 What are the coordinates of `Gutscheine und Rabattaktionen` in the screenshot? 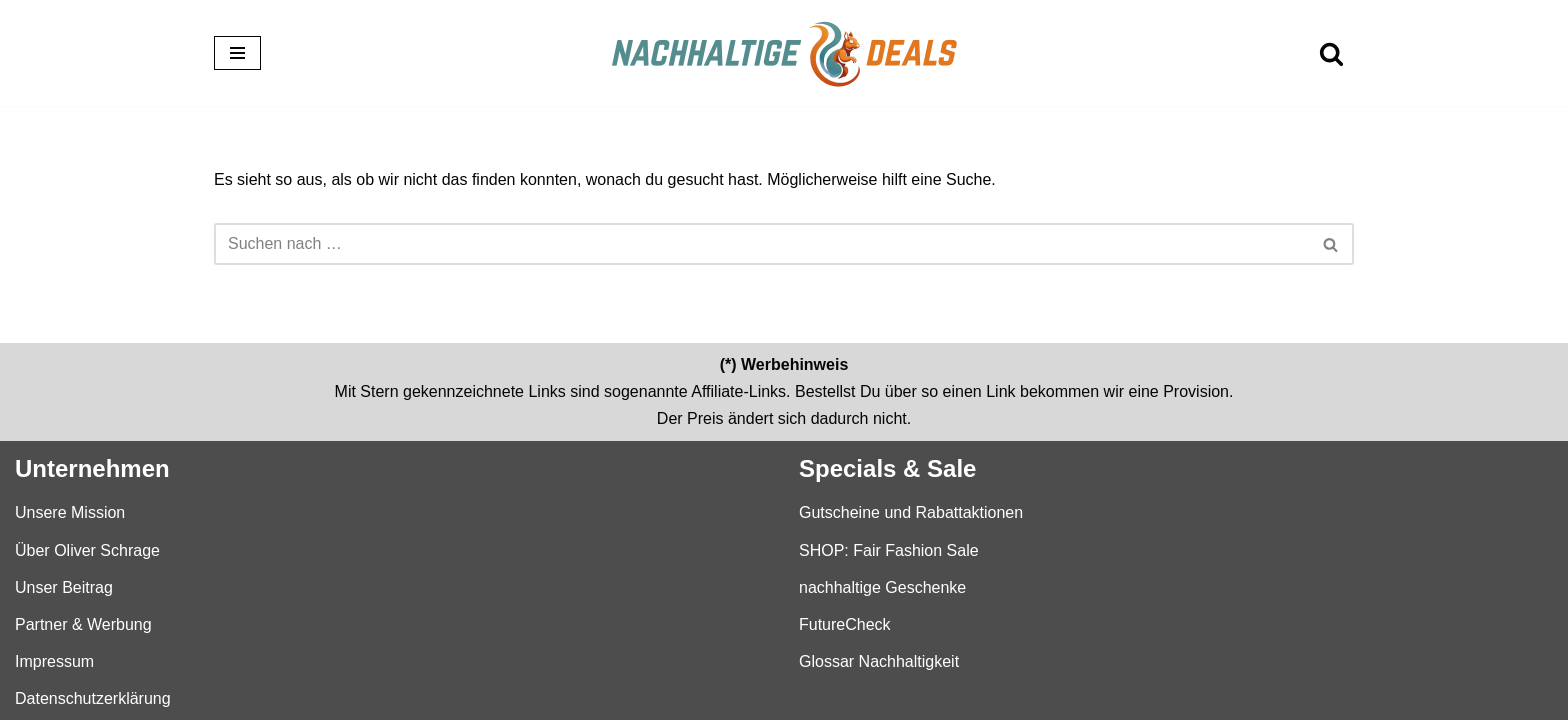 It's located at (911, 512).